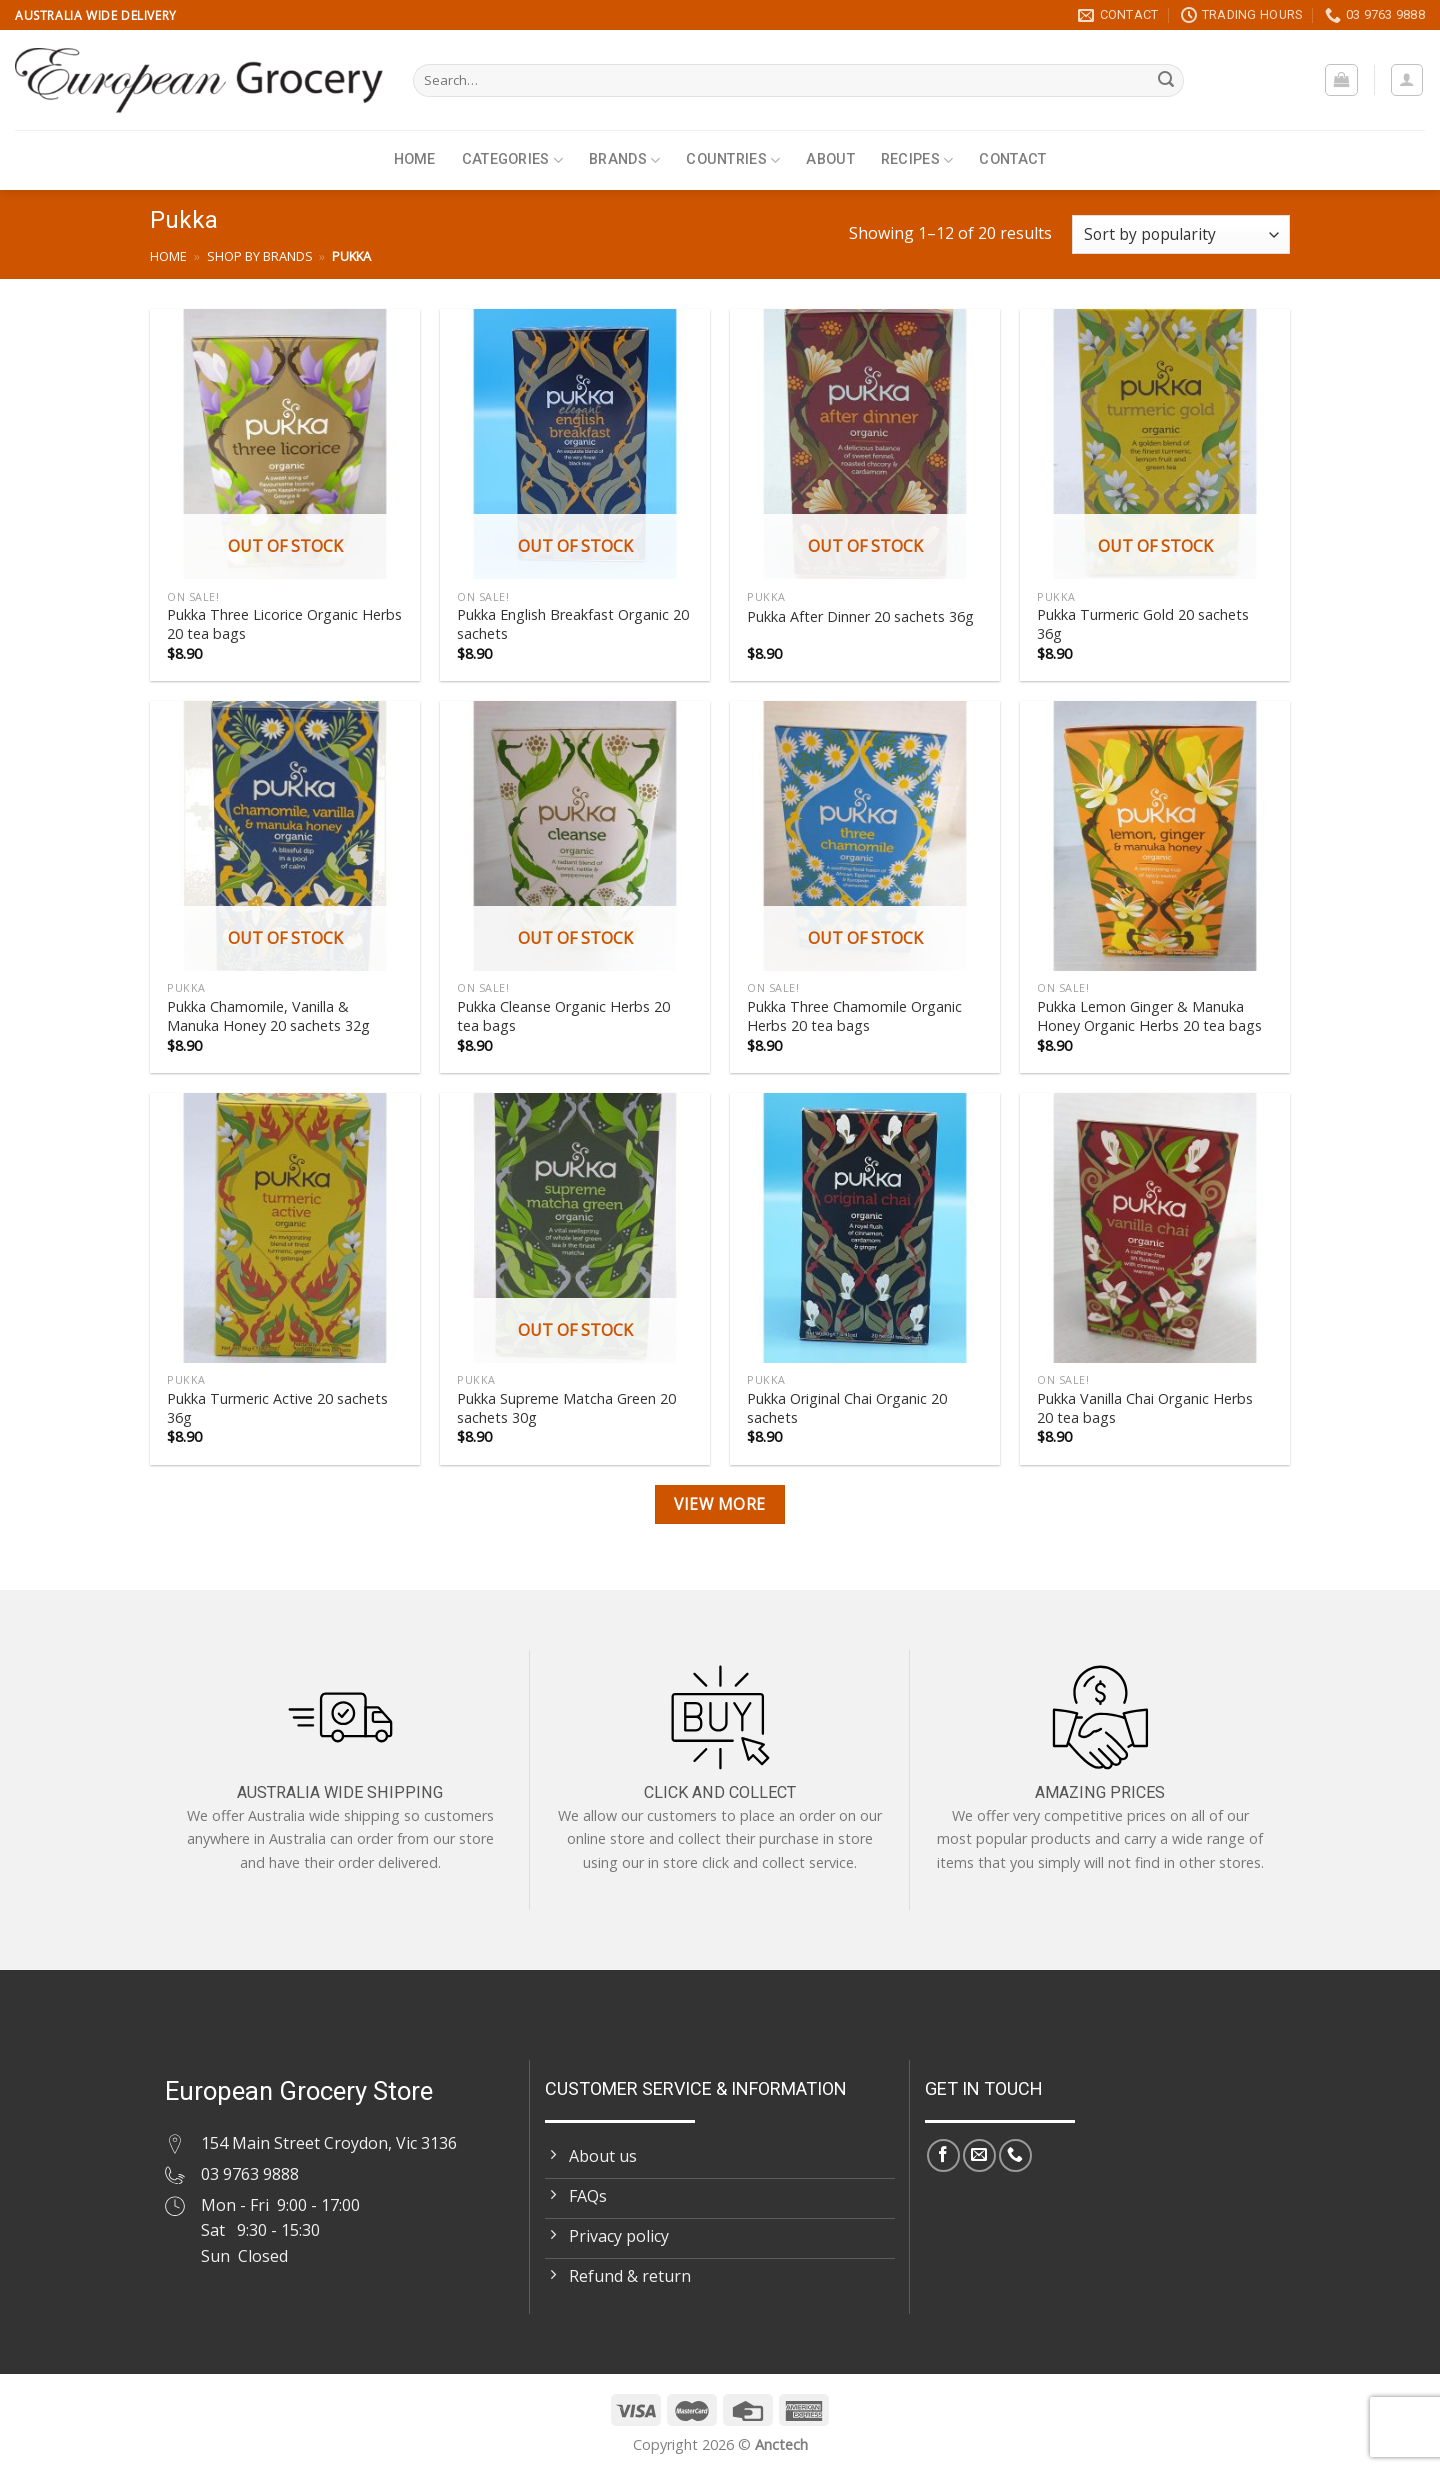  Describe the element at coordinates (847, 1408) in the screenshot. I see `Pukka Original Chai Organic 20 sachets` at that location.